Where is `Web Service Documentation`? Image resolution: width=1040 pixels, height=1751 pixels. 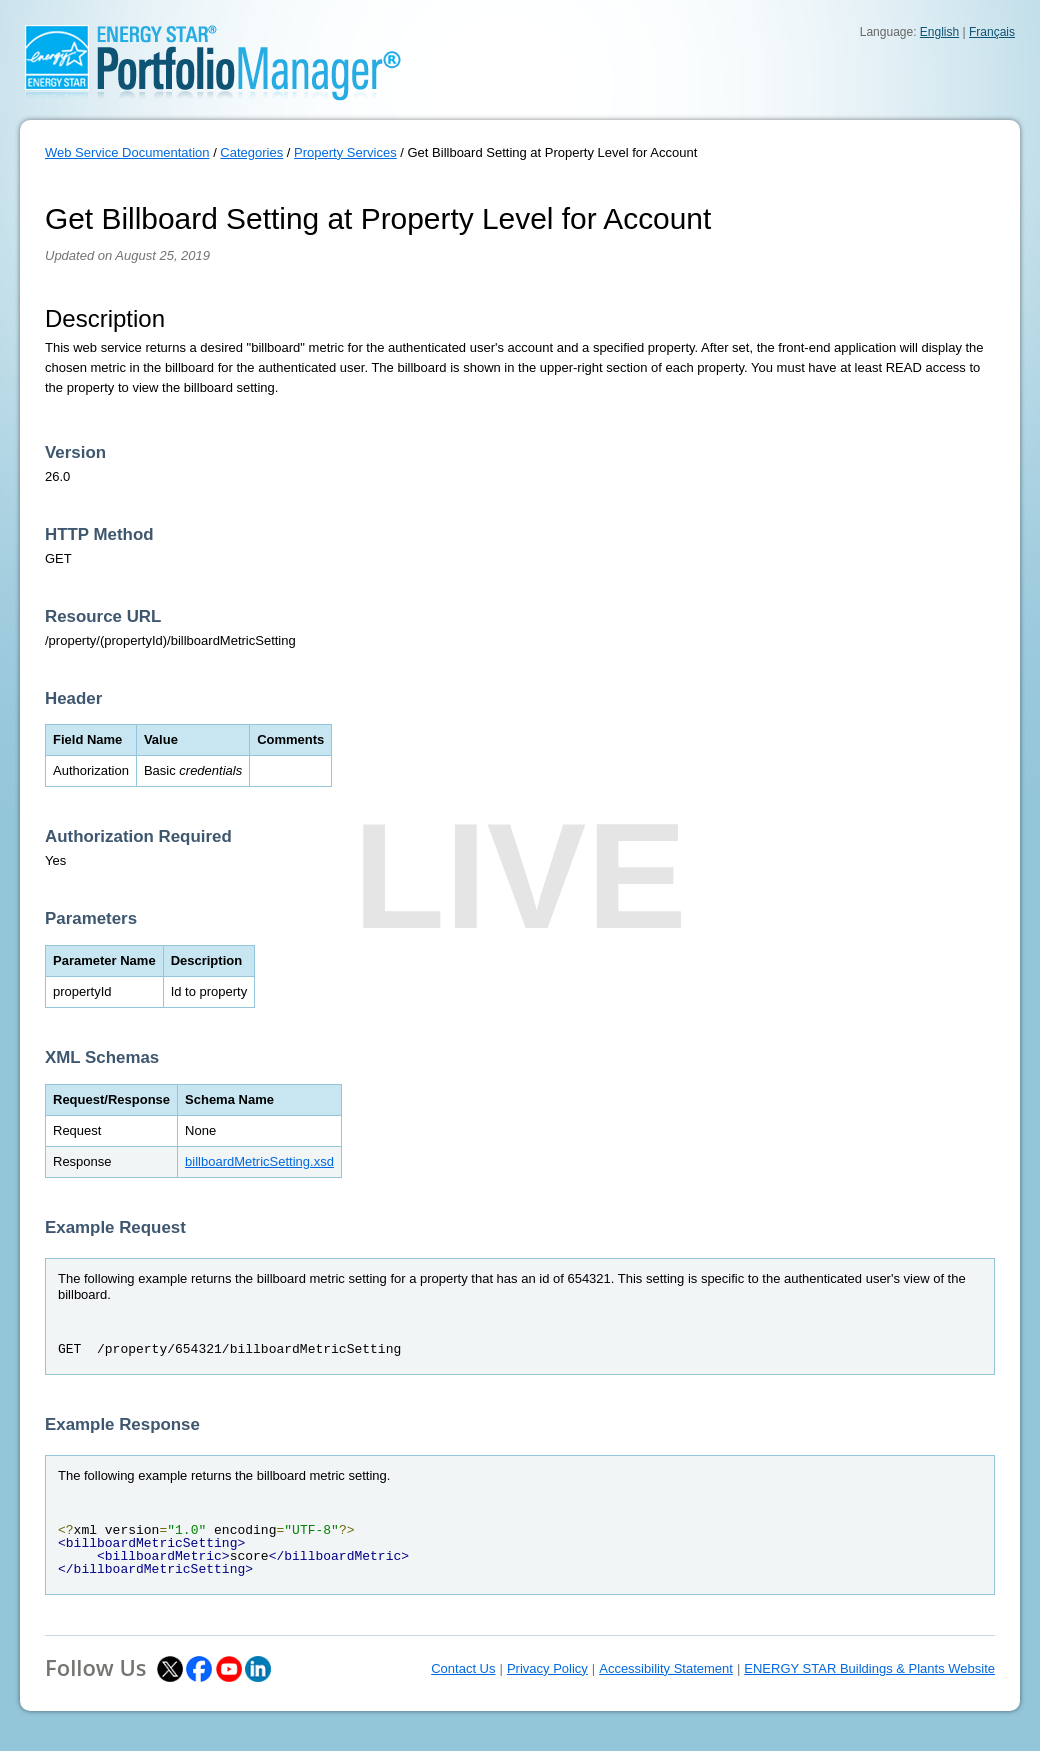 Web Service Documentation is located at coordinates (127, 152).